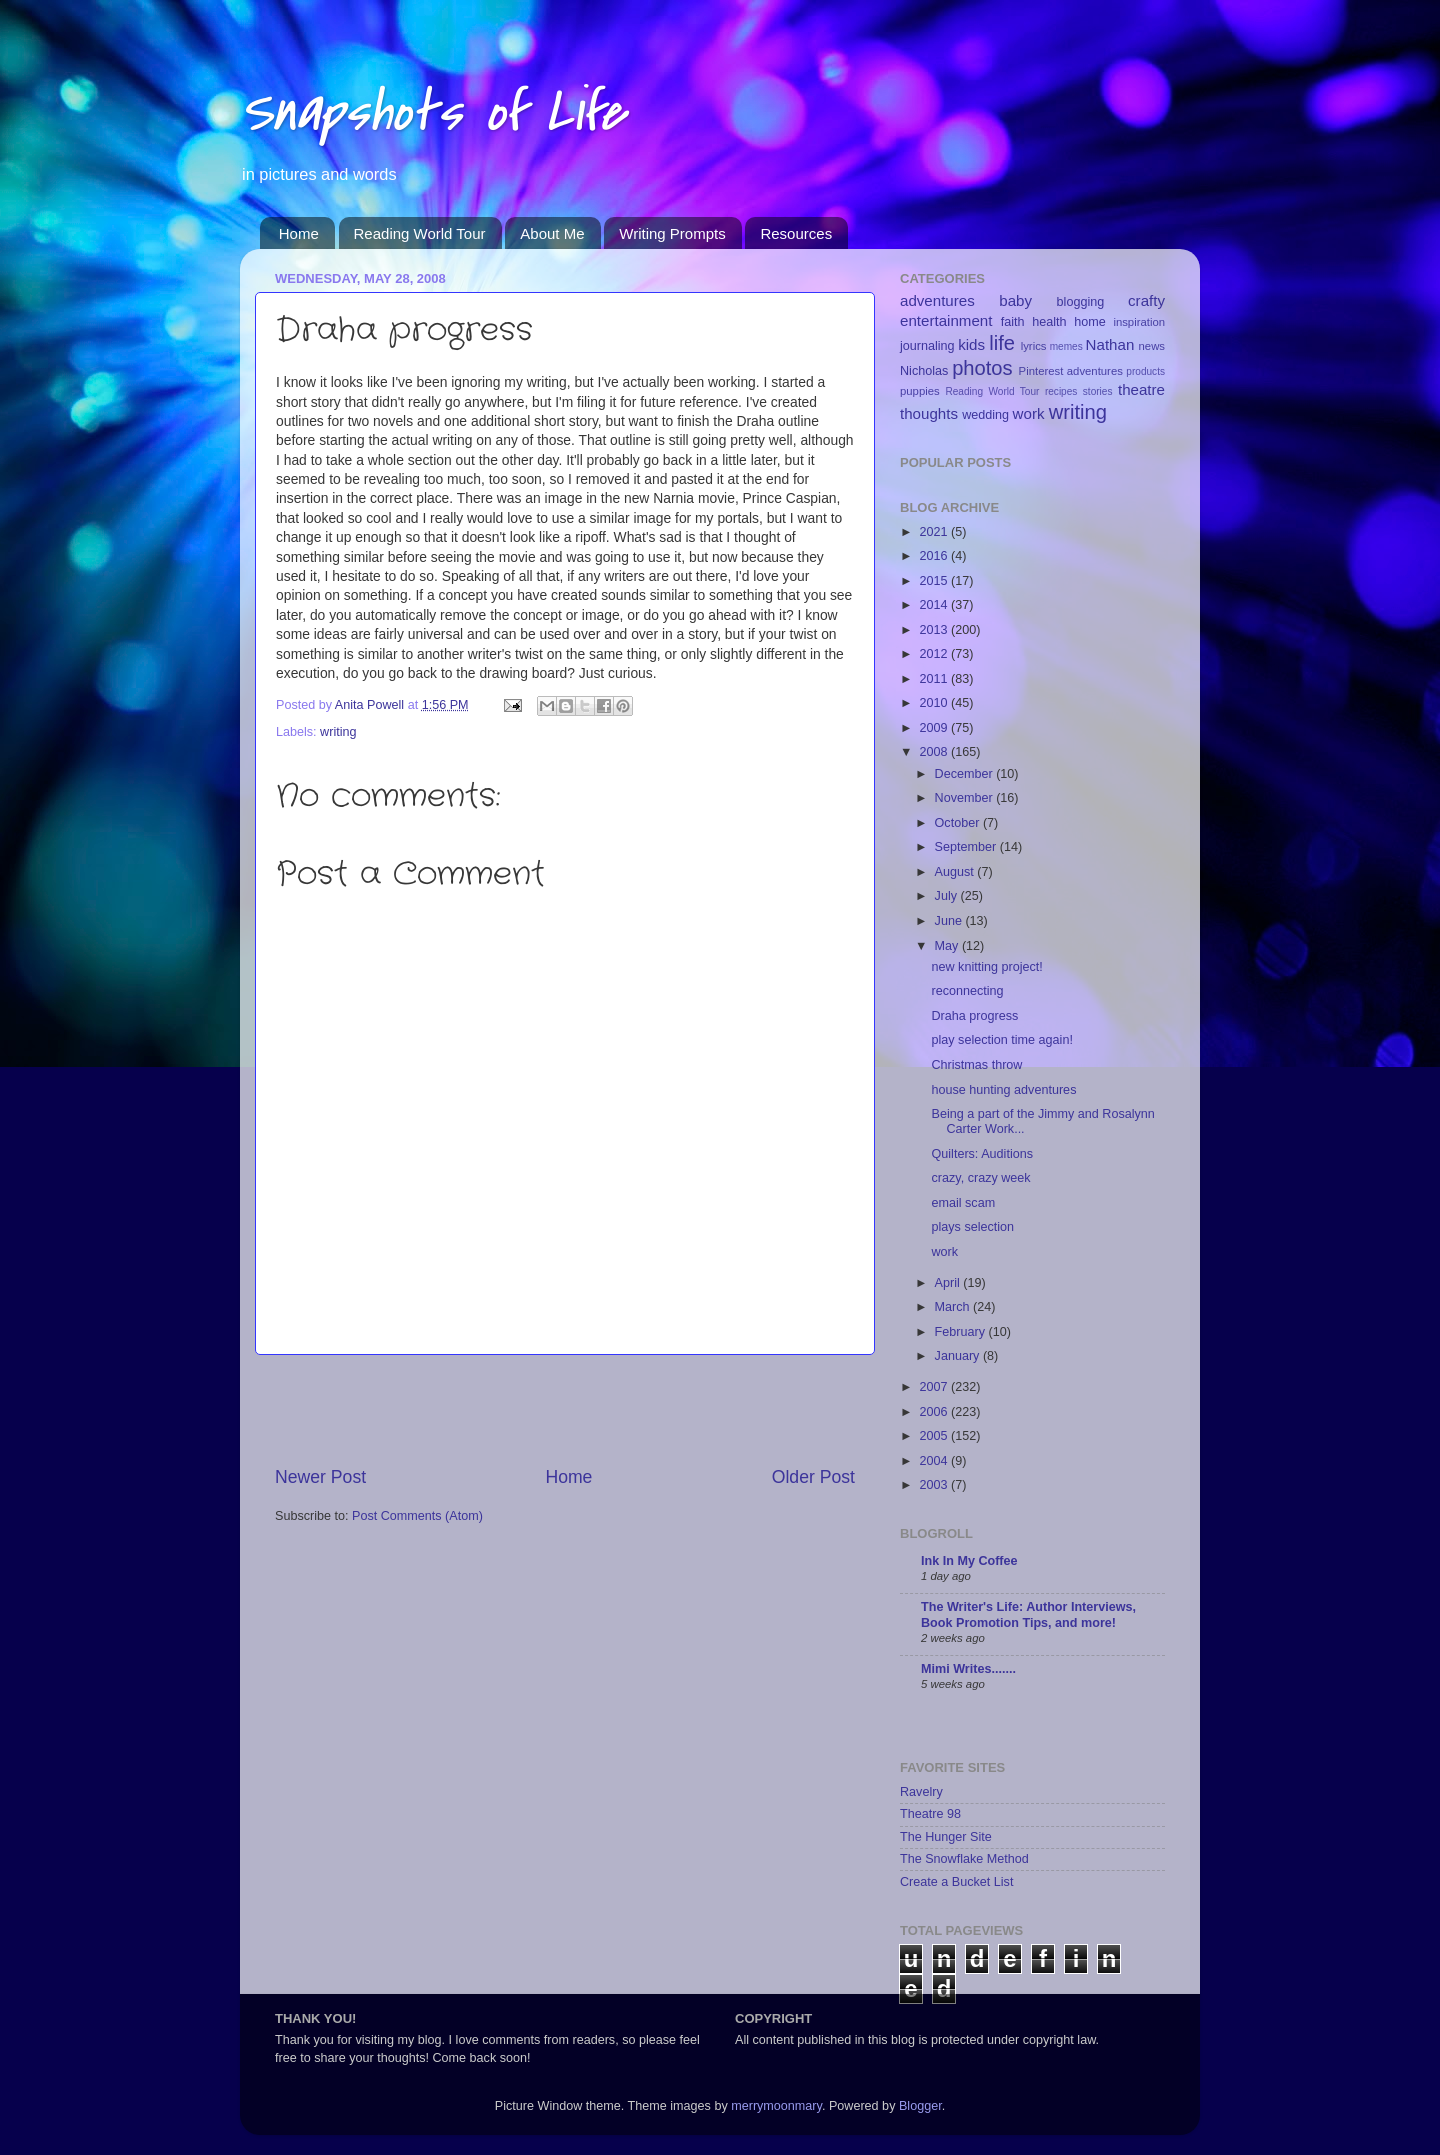  Describe the element at coordinates (967, 991) in the screenshot. I see `reconnecting` at that location.